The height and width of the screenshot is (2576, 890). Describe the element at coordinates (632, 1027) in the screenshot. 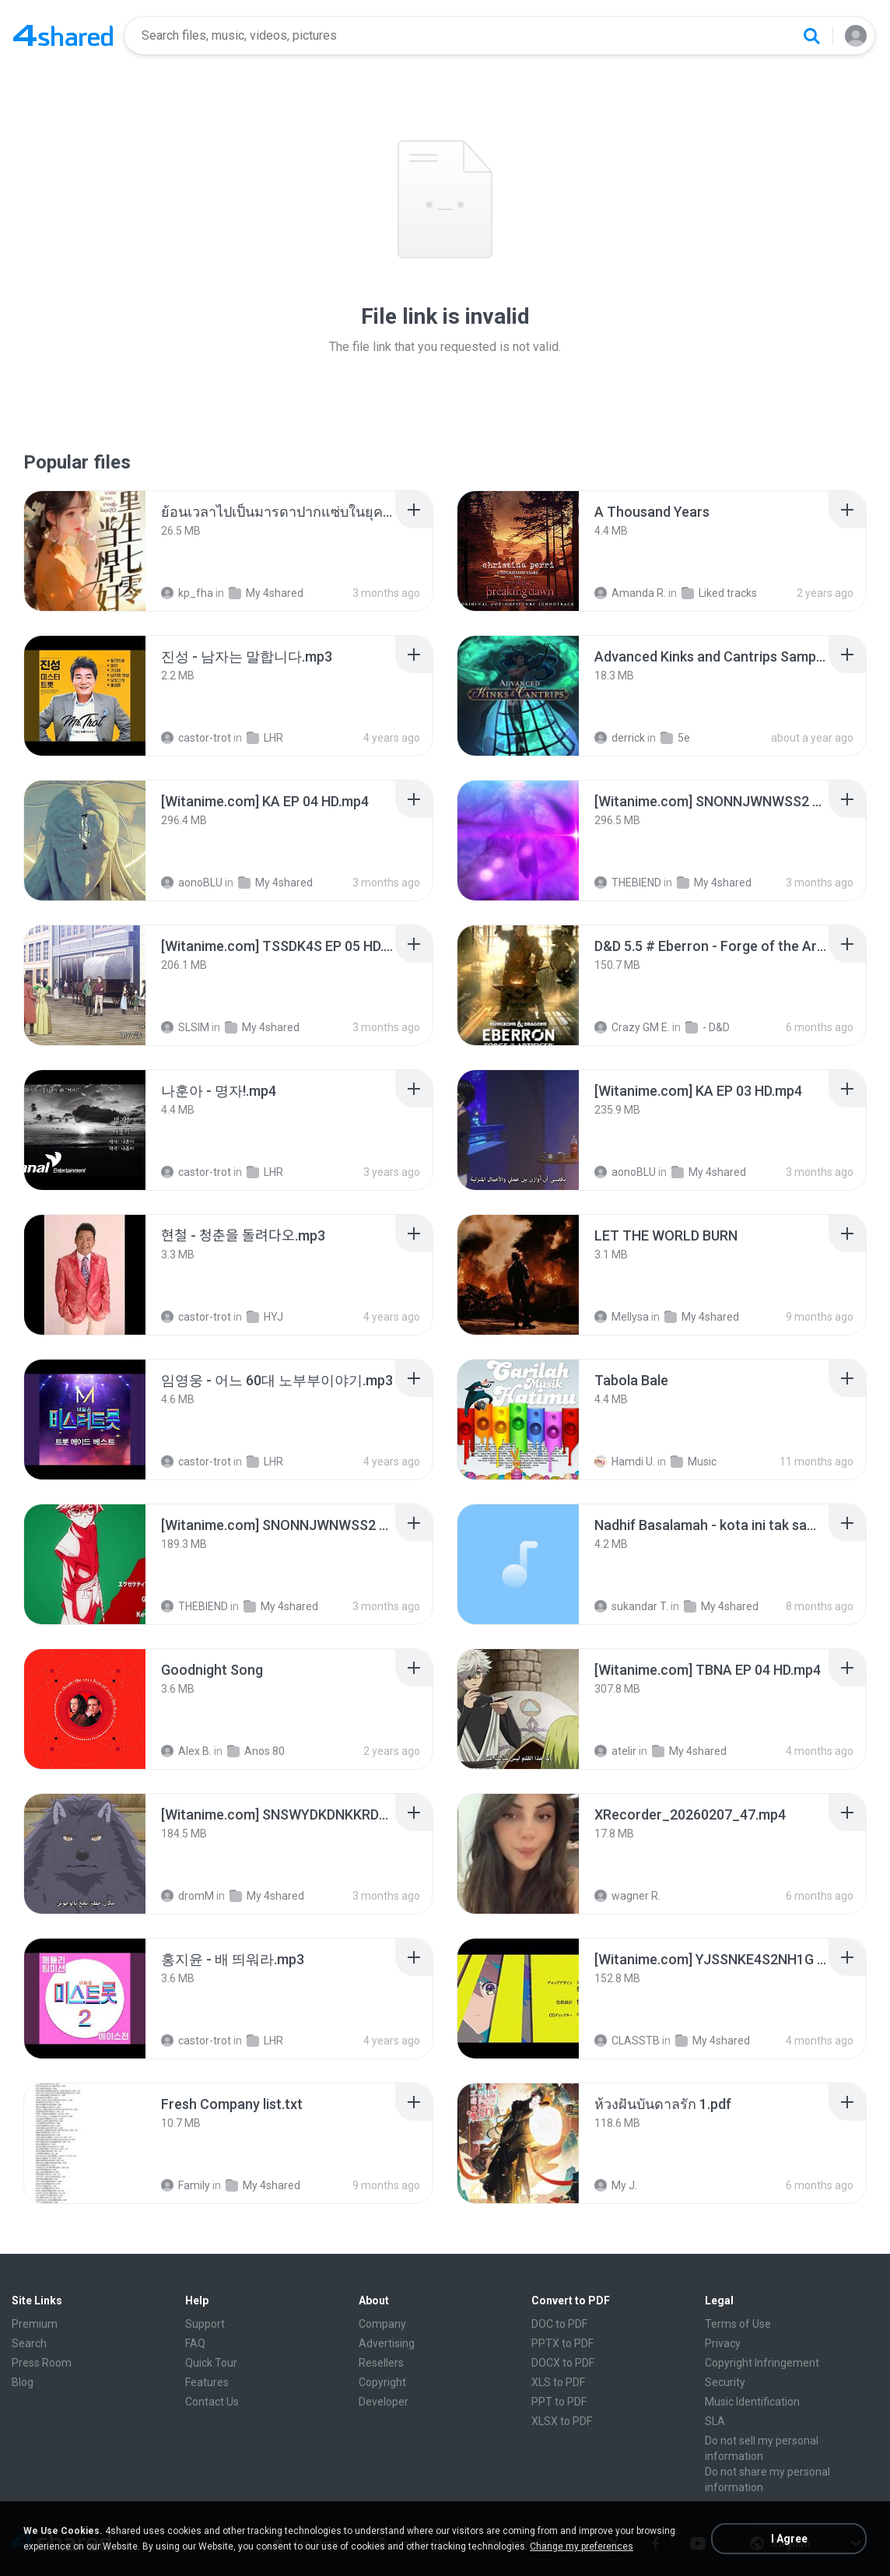

I see `Crazy GM E.` at that location.